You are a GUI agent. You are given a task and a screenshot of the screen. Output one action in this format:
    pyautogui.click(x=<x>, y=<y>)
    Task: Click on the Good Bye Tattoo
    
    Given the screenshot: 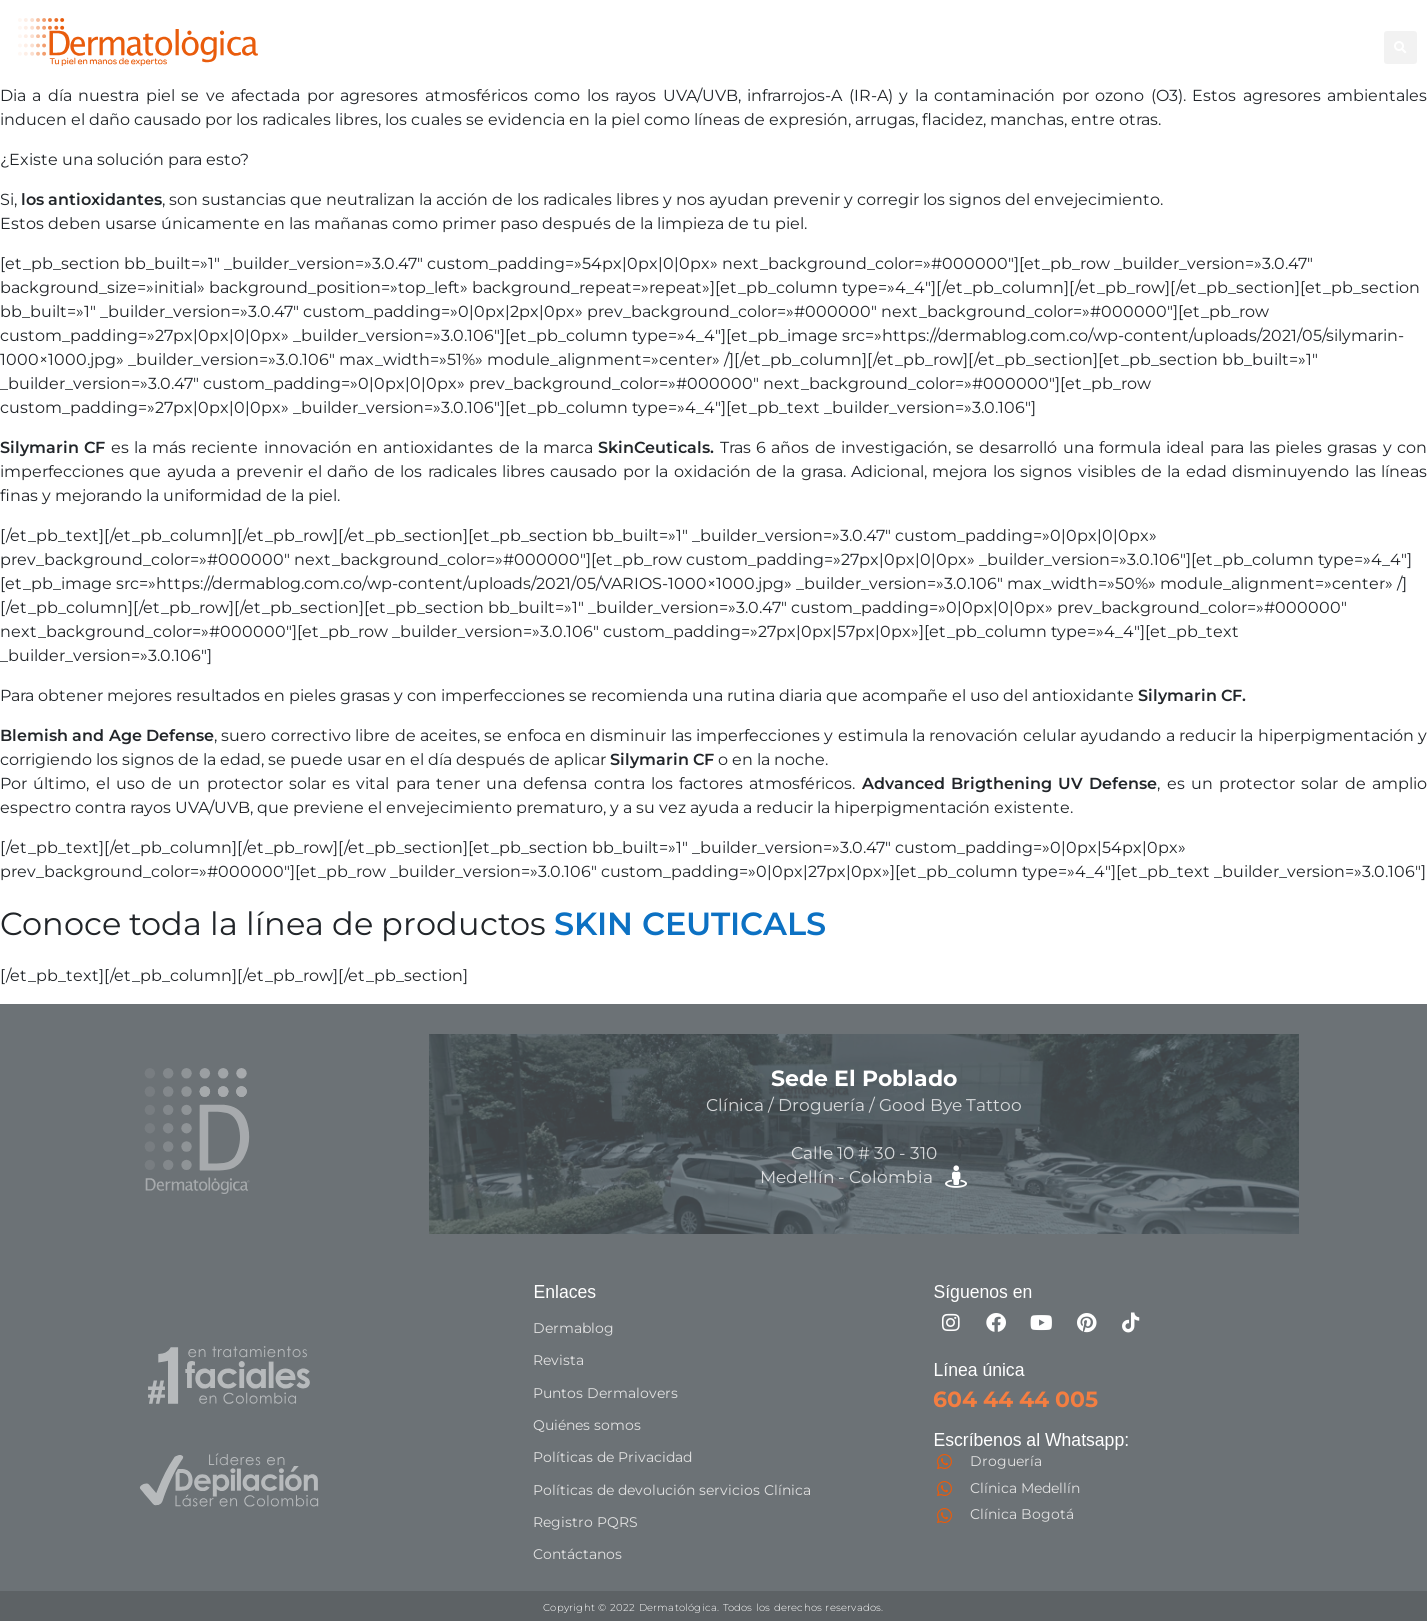 What is the action you would take?
    pyautogui.click(x=1118, y=35)
    